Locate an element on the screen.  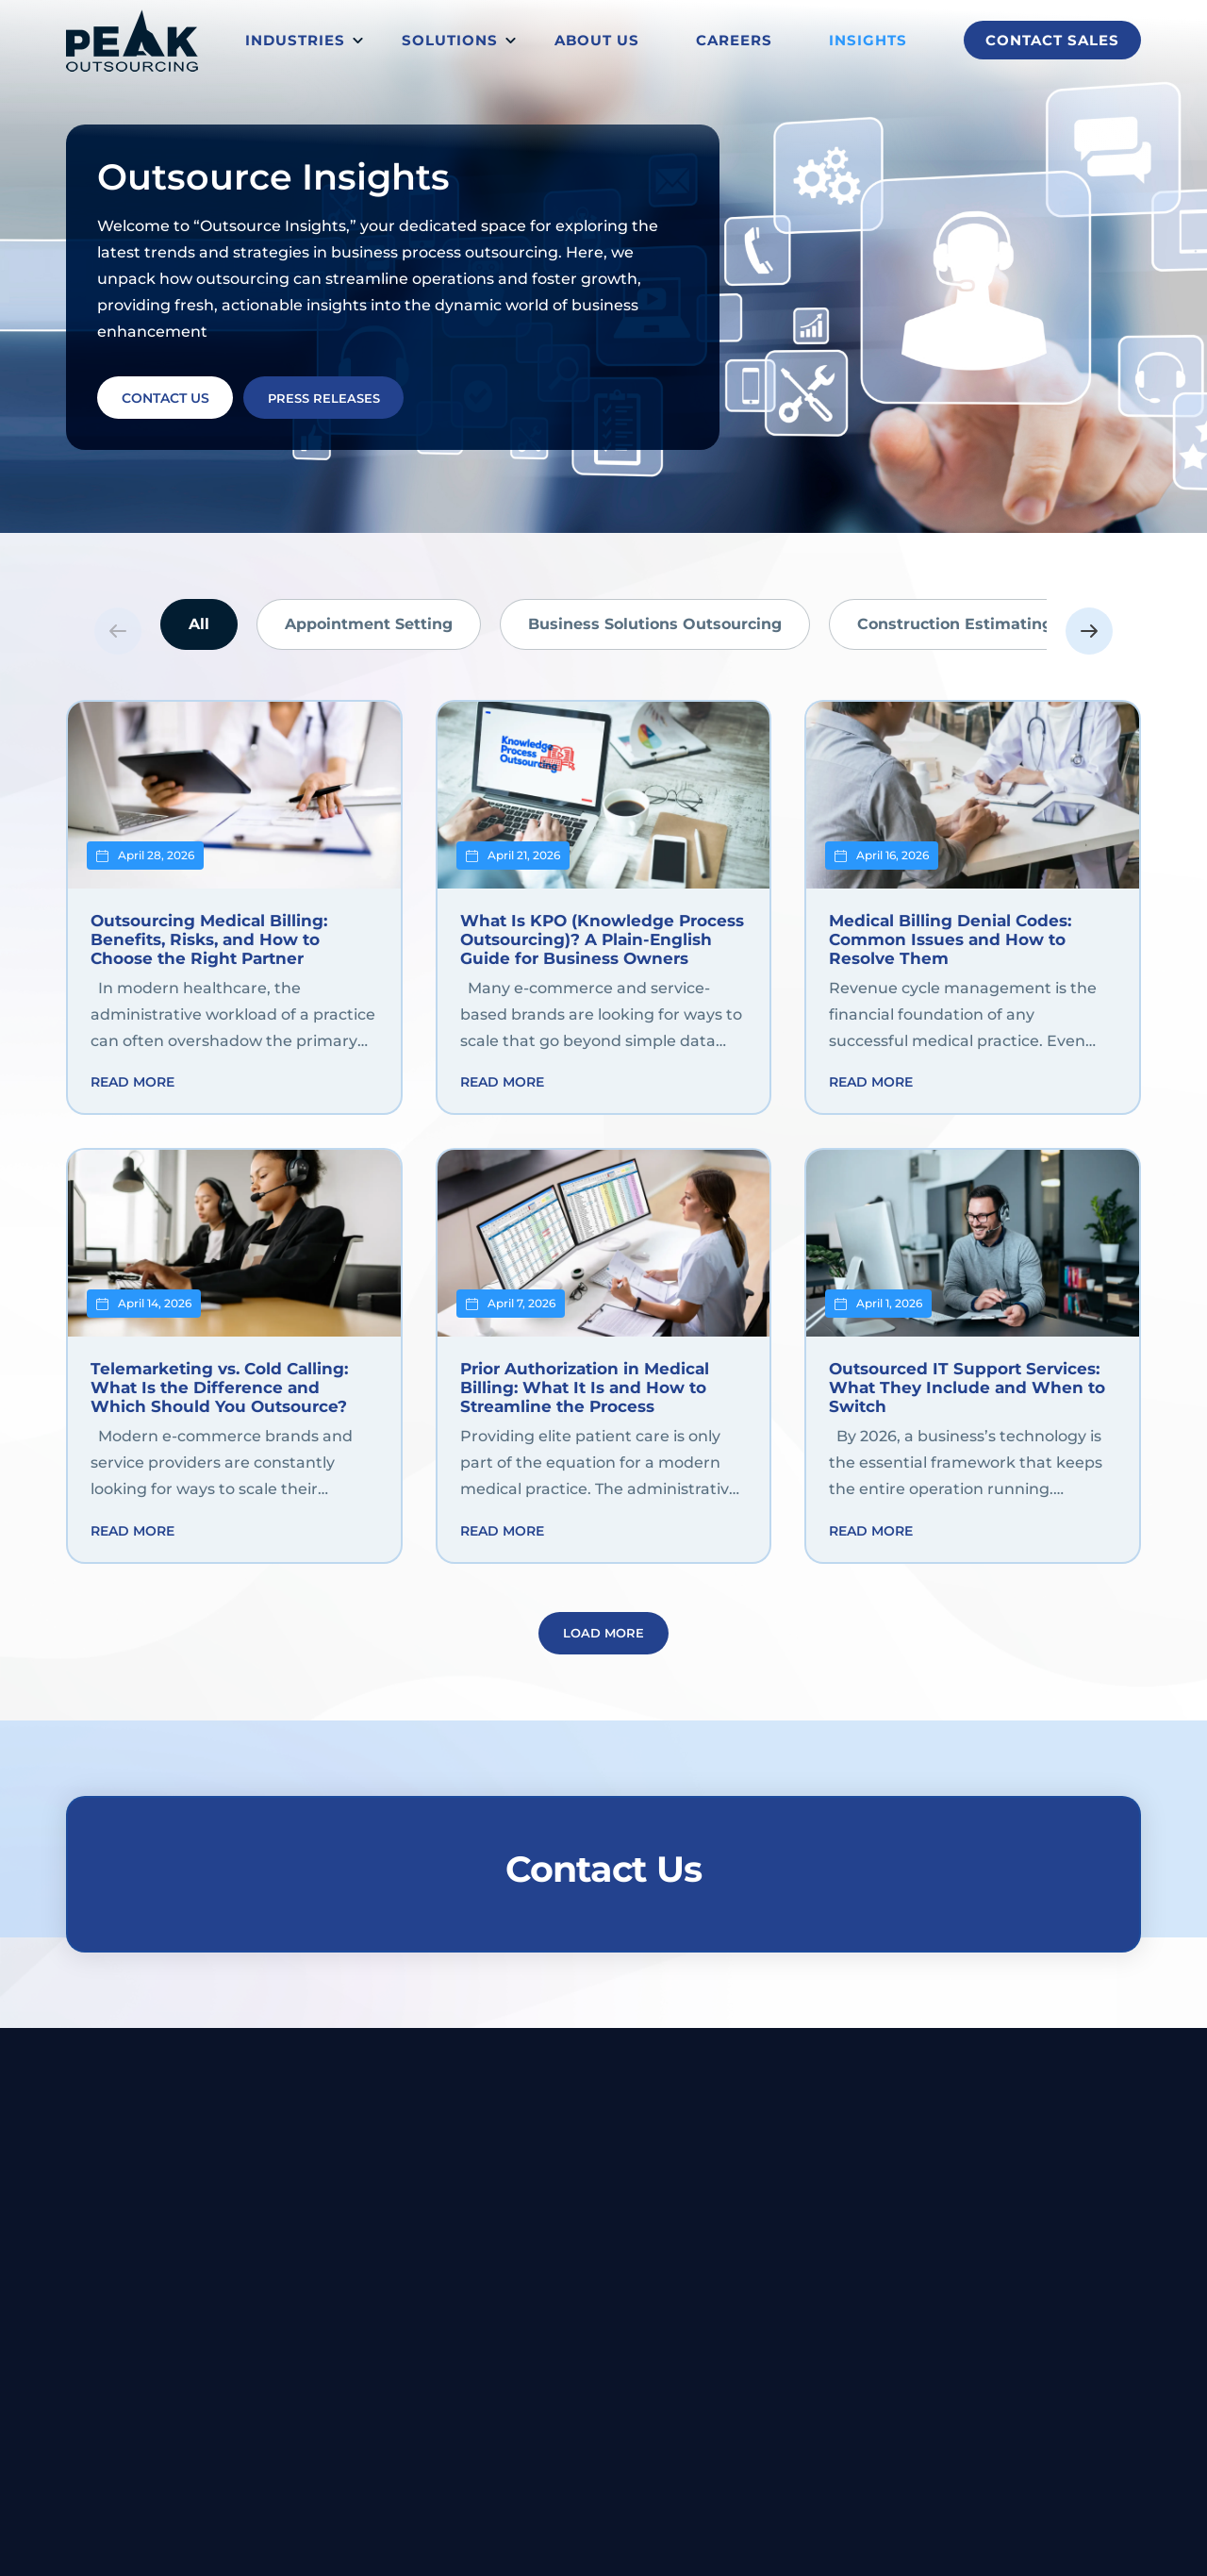
Revenue Cycle Management is located at coordinates (756, 2254).